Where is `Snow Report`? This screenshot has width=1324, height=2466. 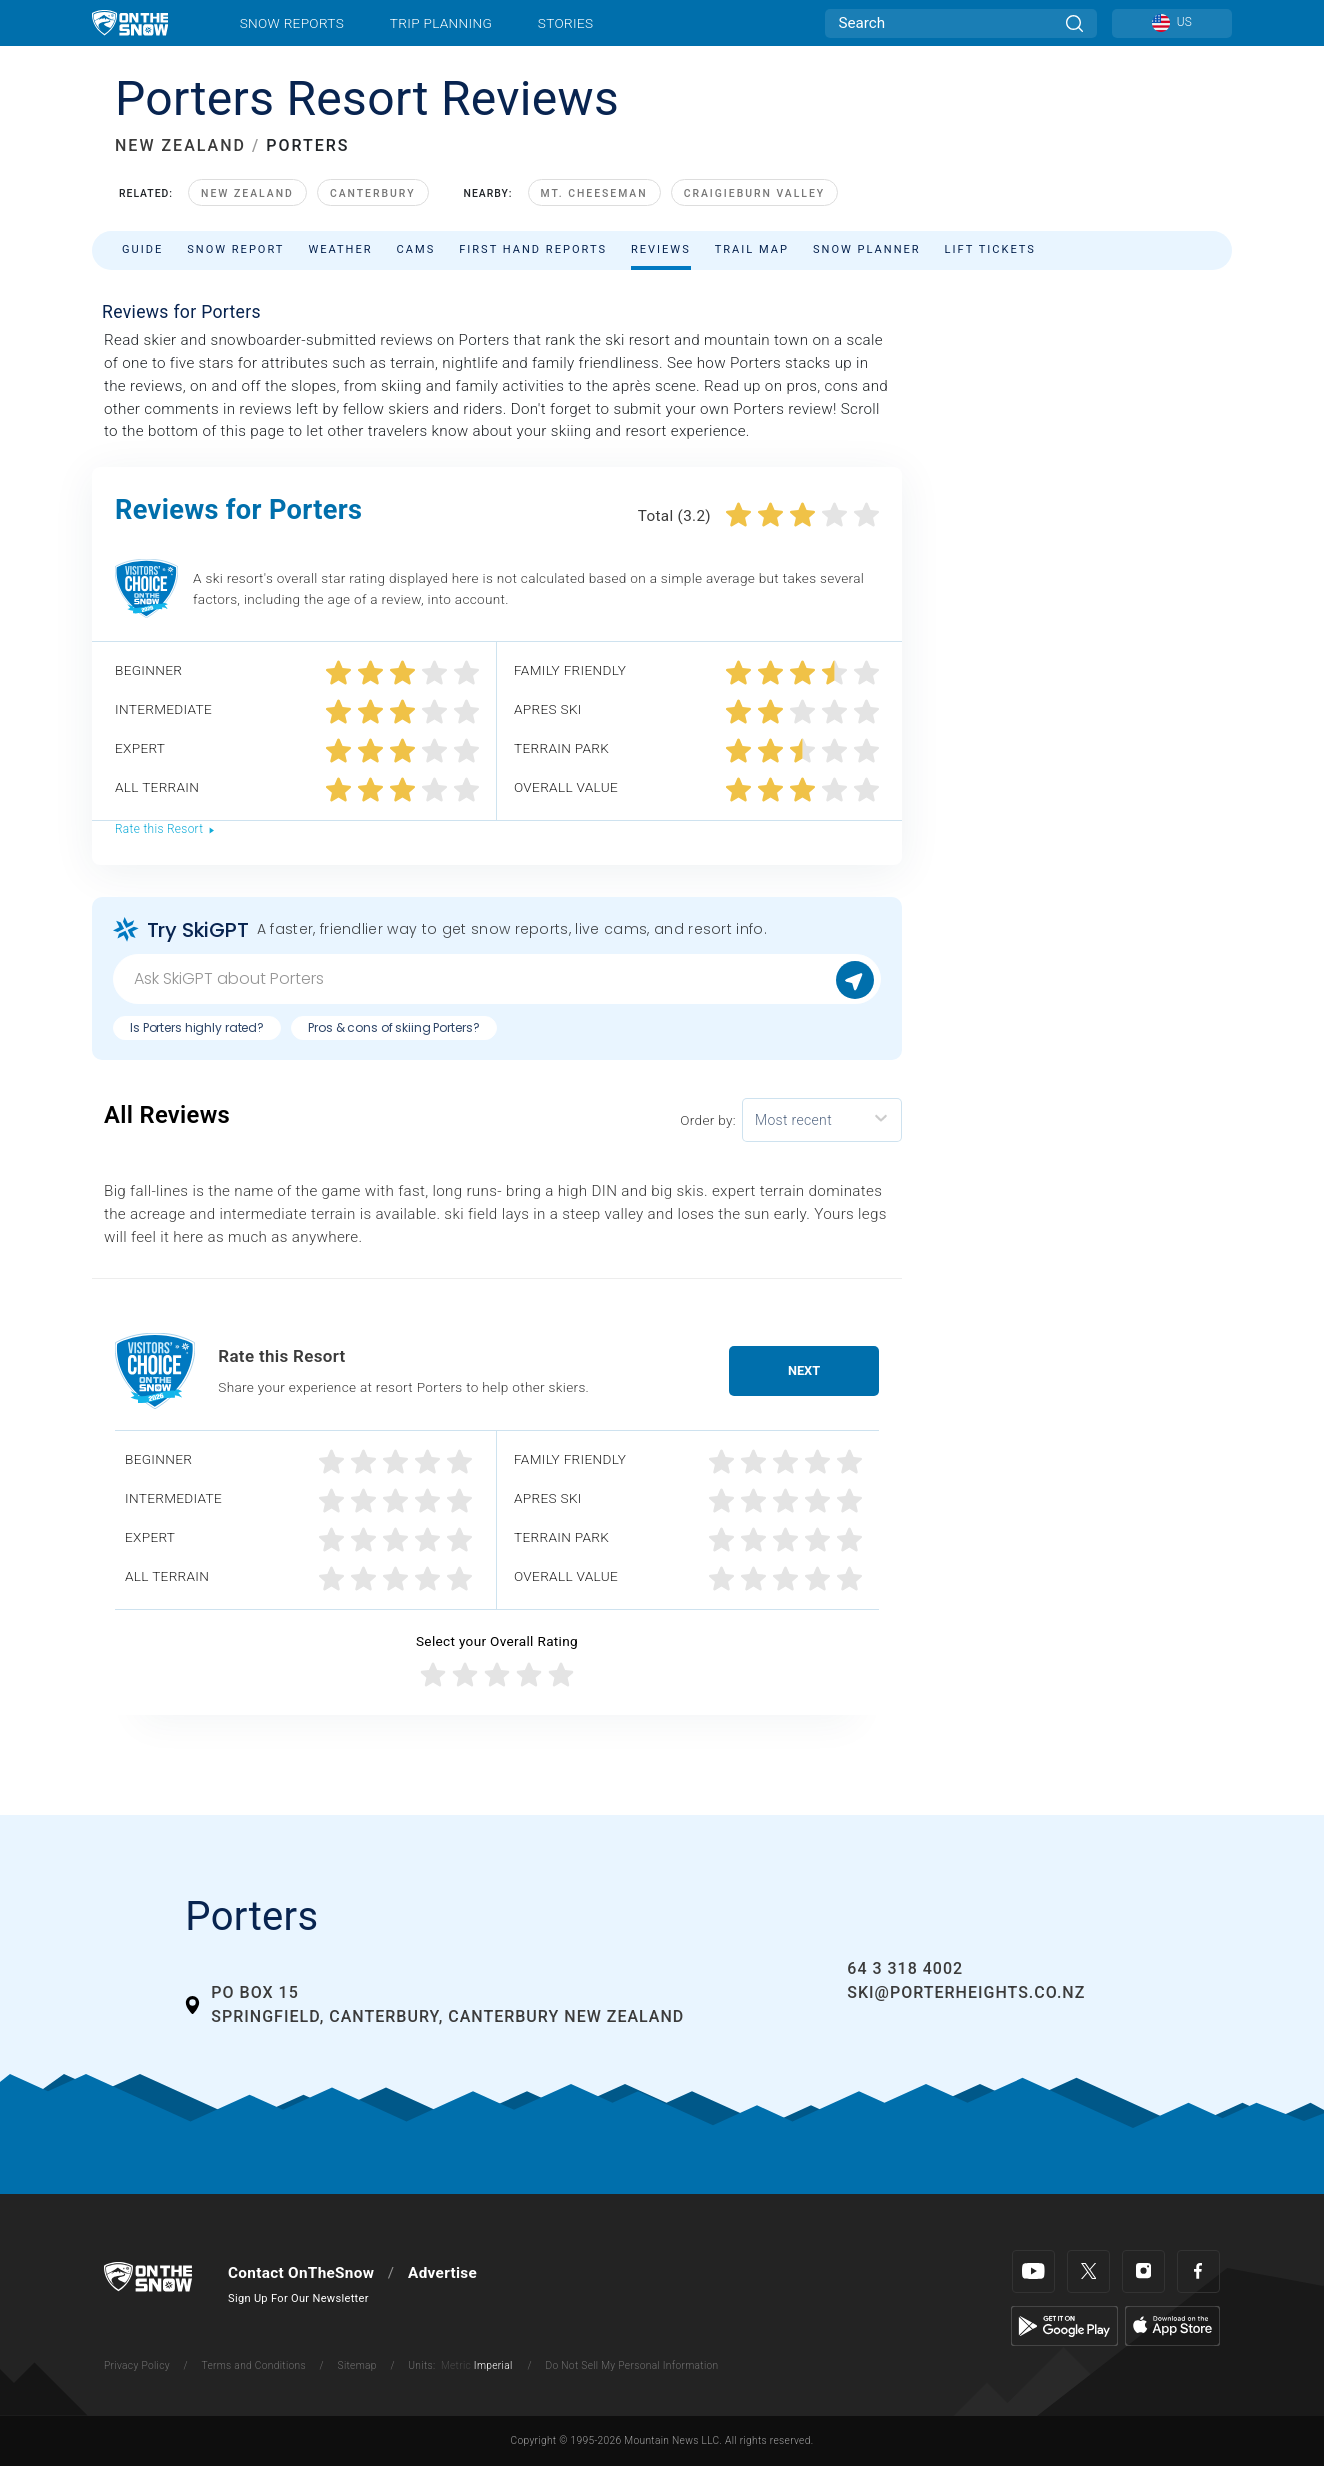 Snow Report is located at coordinates (235, 249).